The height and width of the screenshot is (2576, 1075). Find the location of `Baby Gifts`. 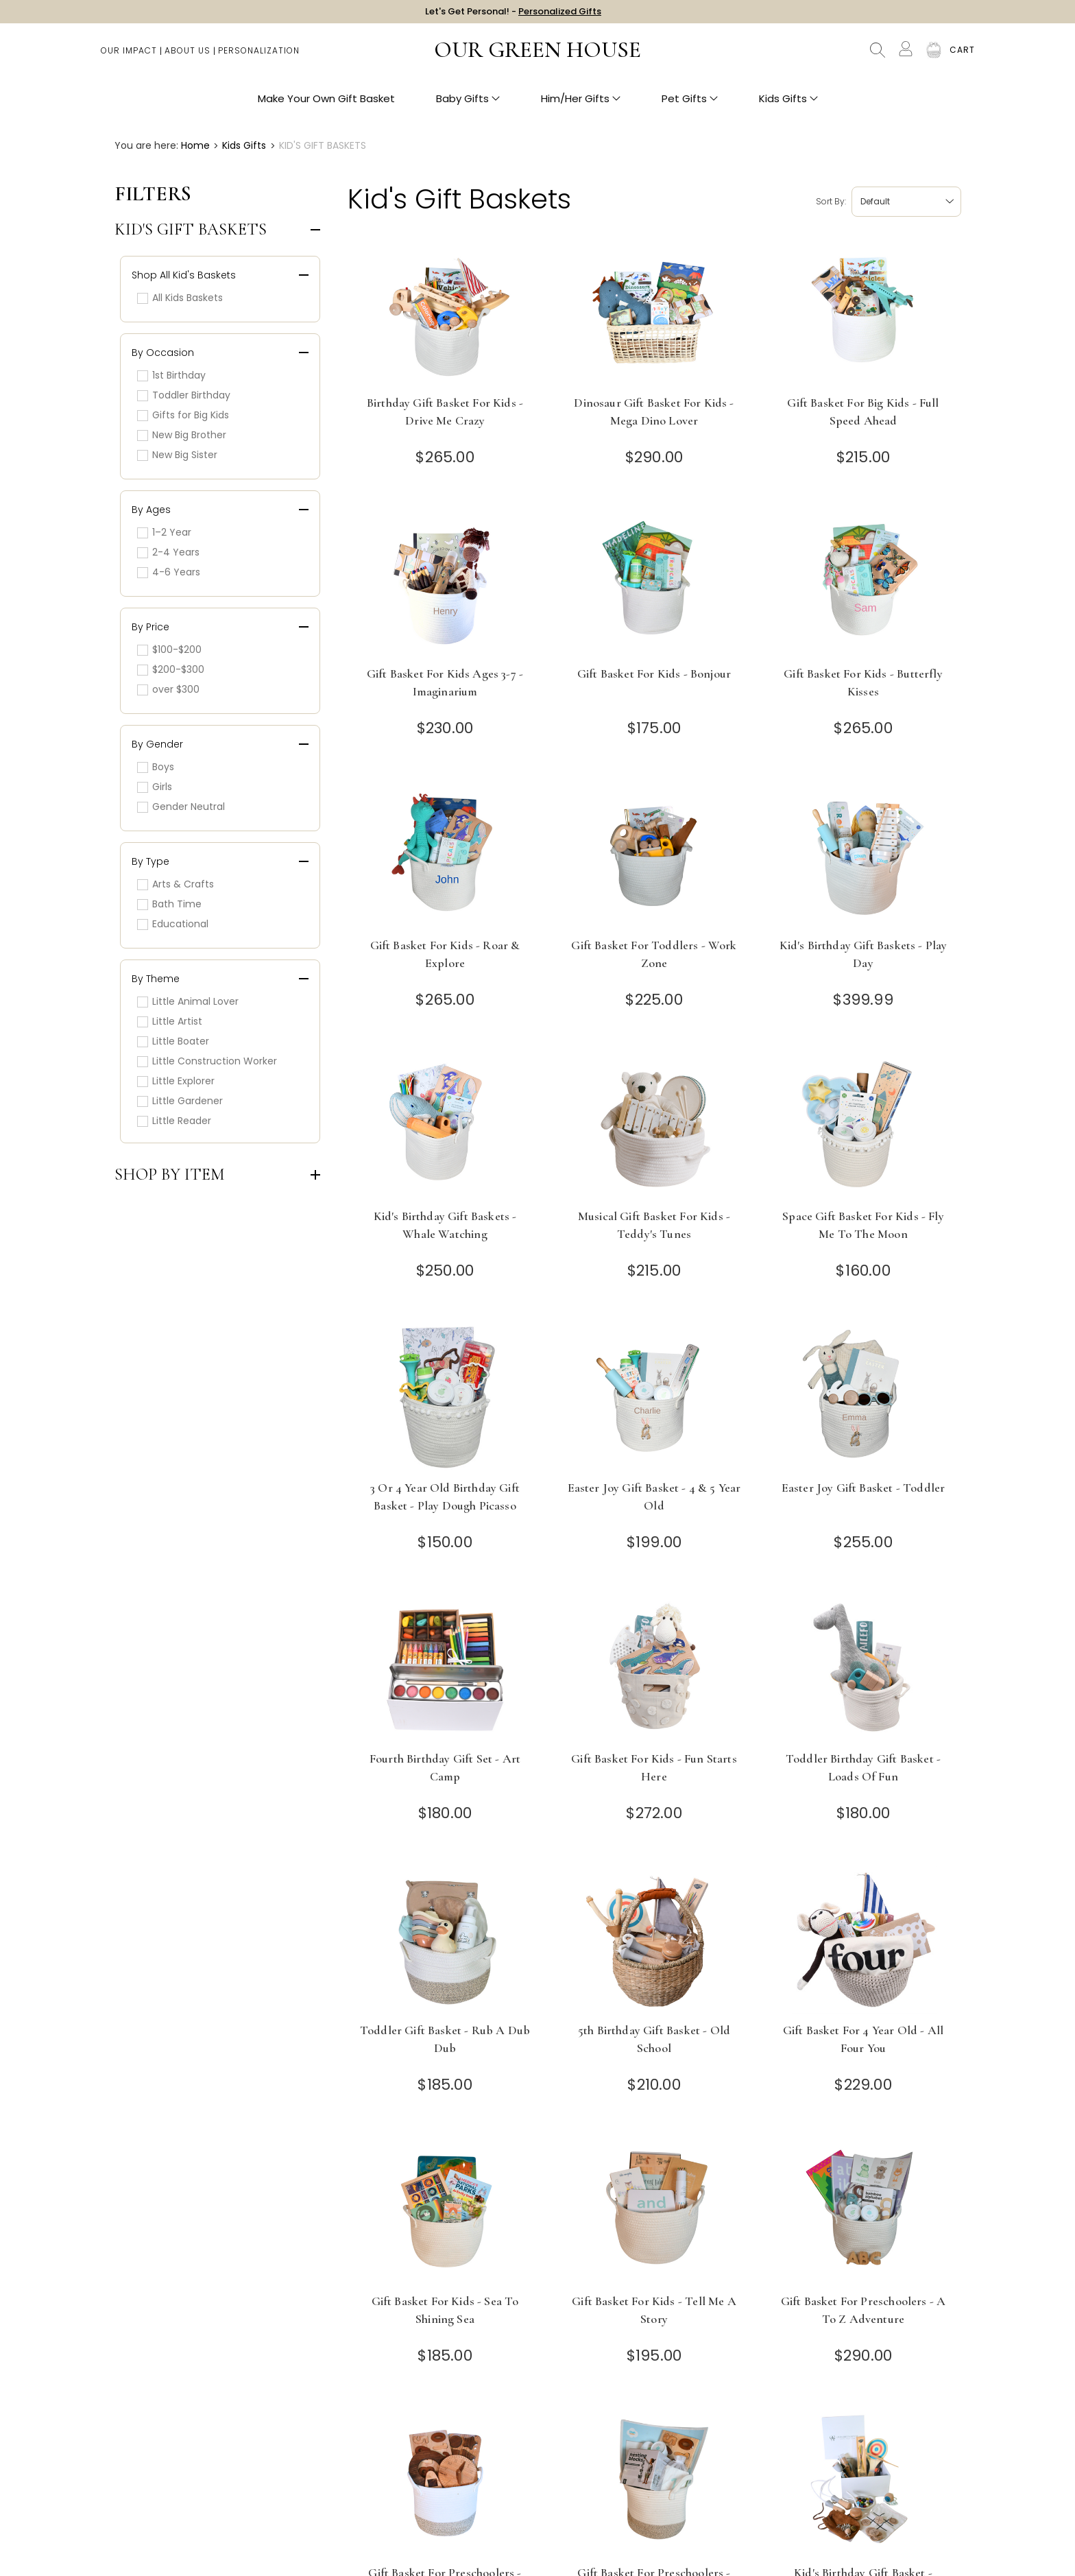

Baby Gifts is located at coordinates (468, 103).